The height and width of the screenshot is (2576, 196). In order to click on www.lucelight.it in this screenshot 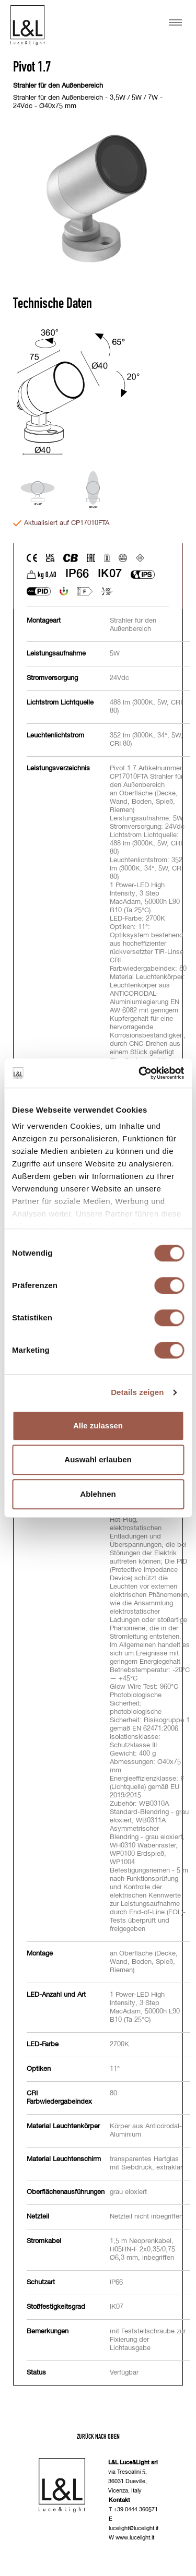, I will do `click(135, 2538)`.